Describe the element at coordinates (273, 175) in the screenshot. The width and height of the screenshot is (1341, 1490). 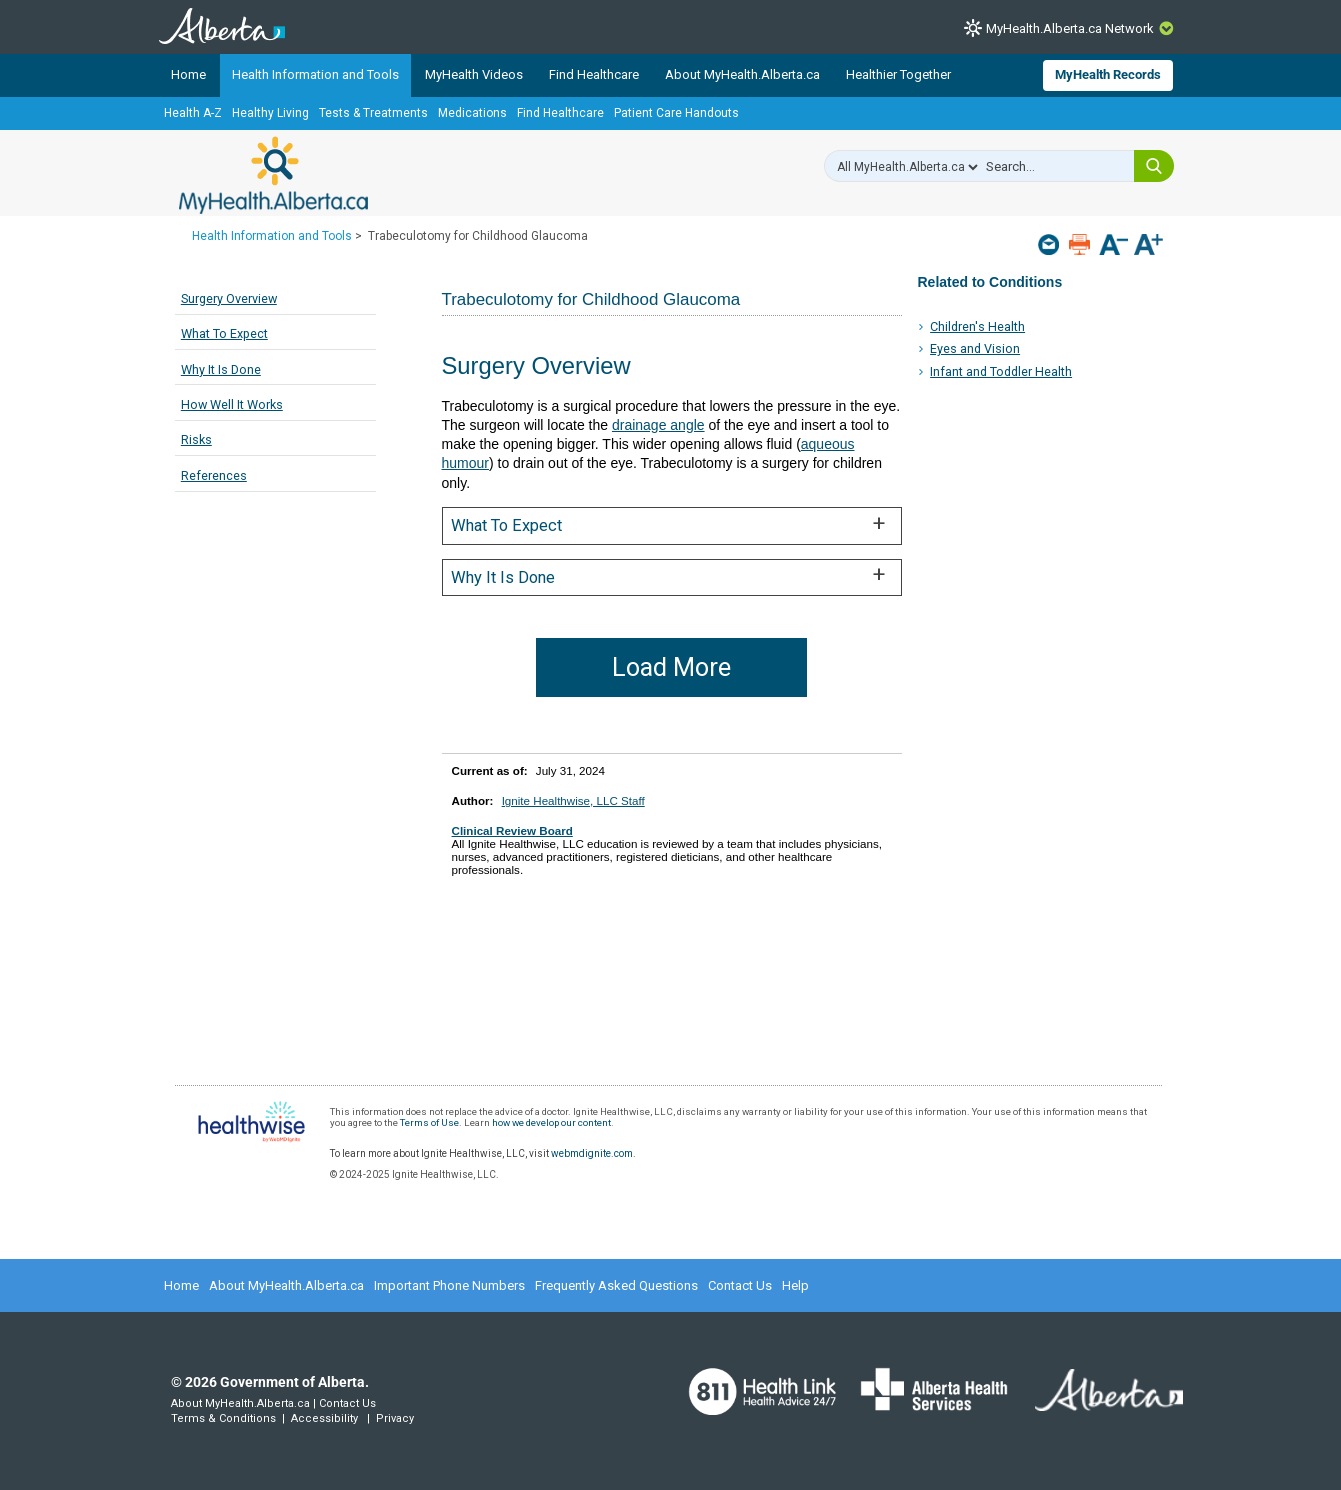
I see `MyHealth.Alberta.ca` at that location.